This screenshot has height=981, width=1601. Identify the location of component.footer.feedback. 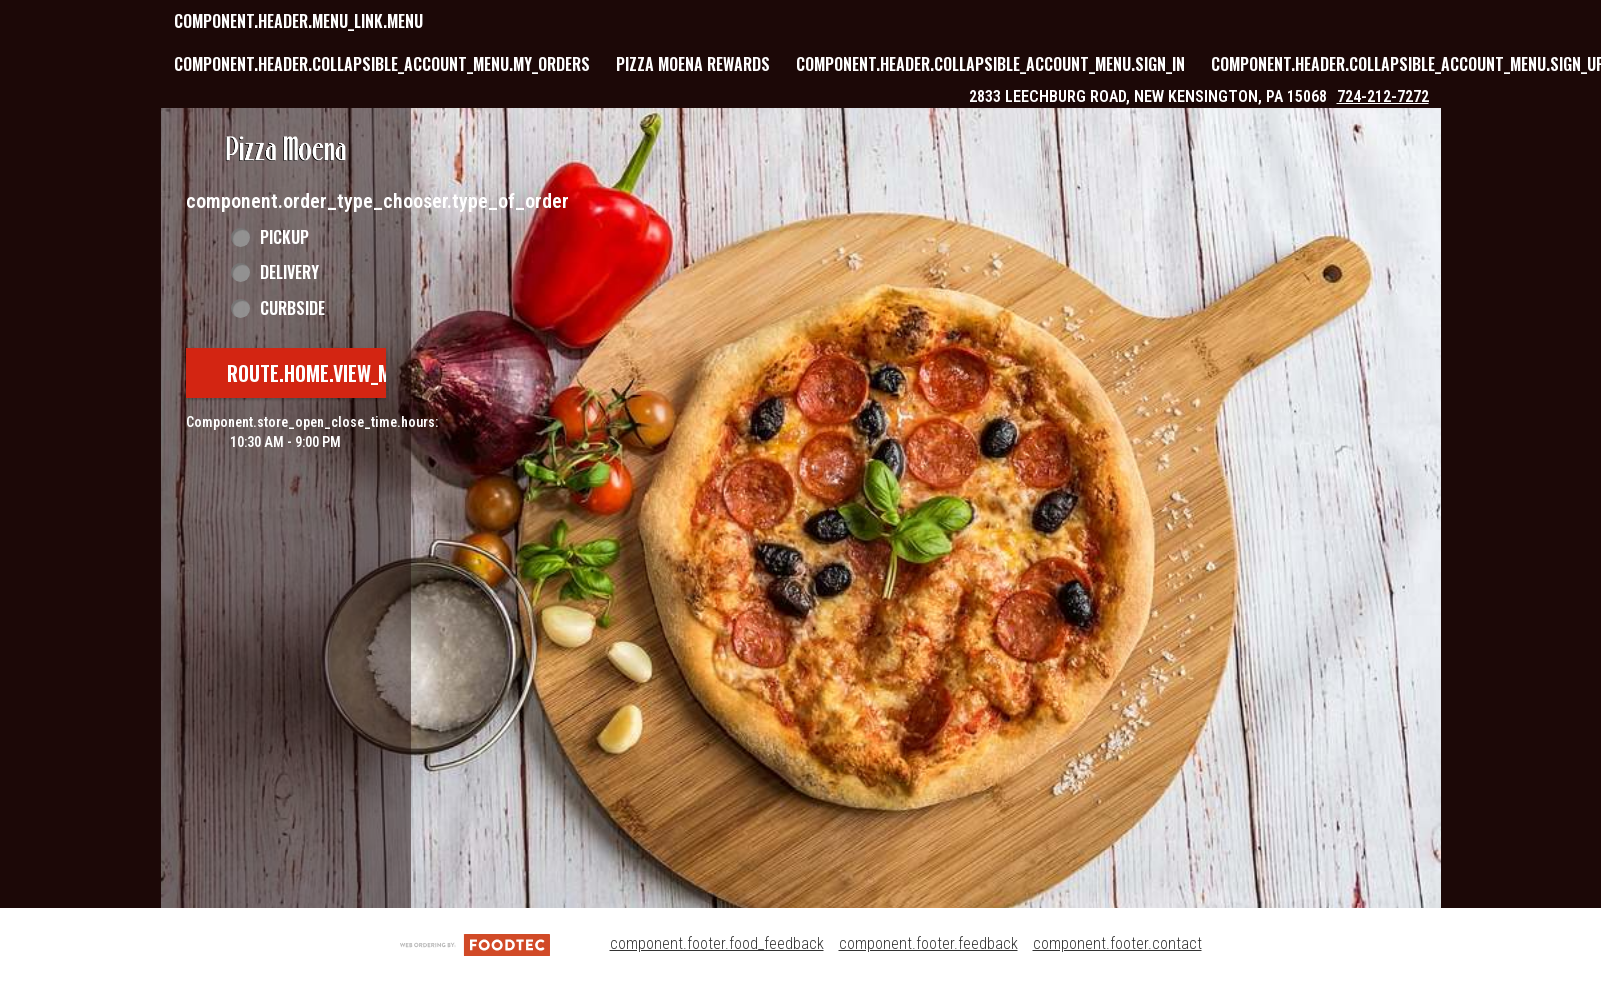
(928, 943).